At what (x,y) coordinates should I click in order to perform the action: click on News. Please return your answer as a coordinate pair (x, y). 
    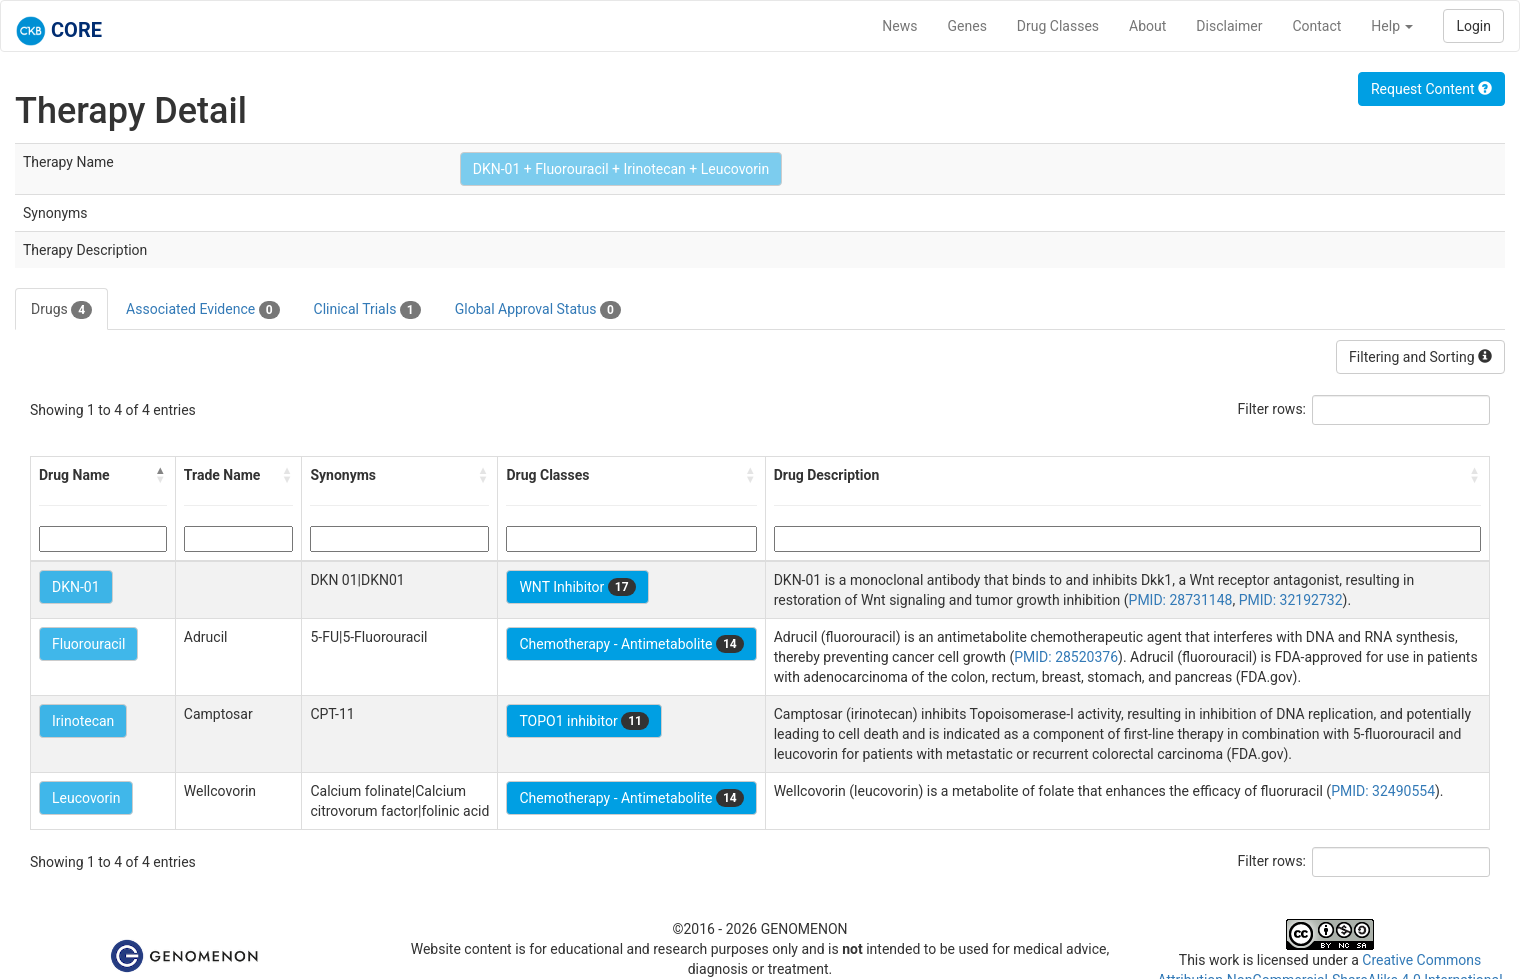
    Looking at the image, I should click on (899, 26).